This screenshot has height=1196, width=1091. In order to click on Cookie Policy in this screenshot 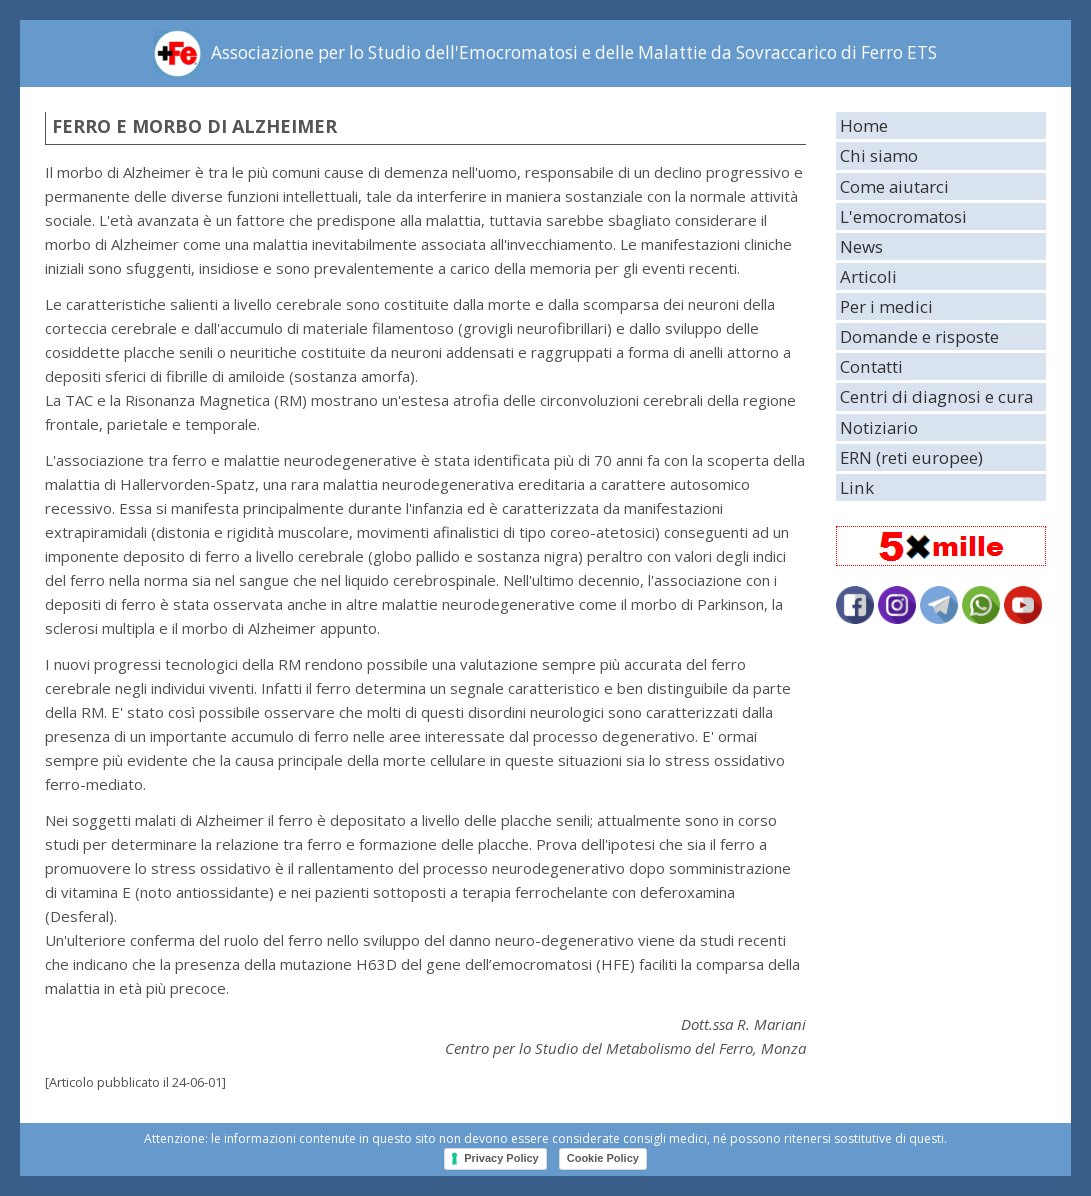, I will do `click(603, 1158)`.